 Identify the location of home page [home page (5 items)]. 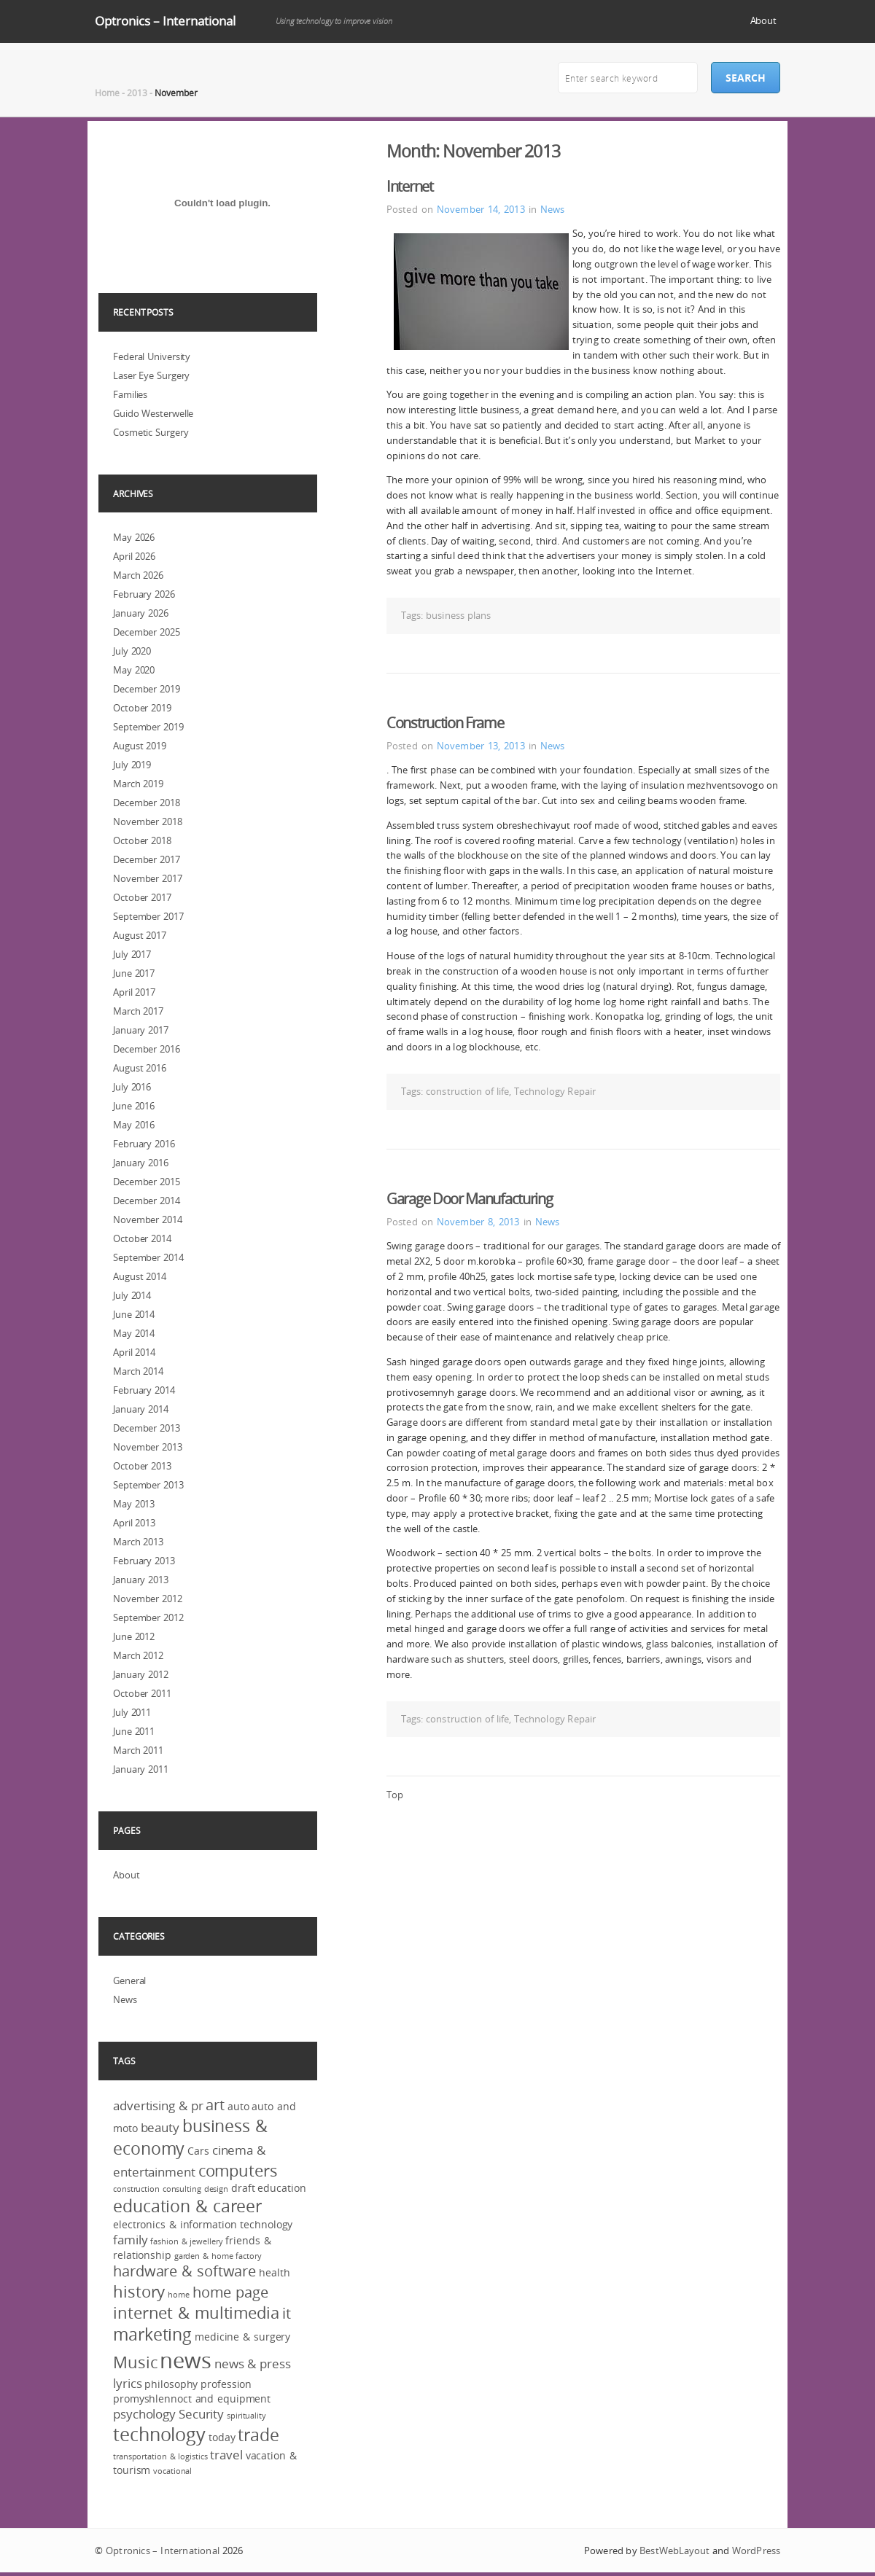
(230, 2292).